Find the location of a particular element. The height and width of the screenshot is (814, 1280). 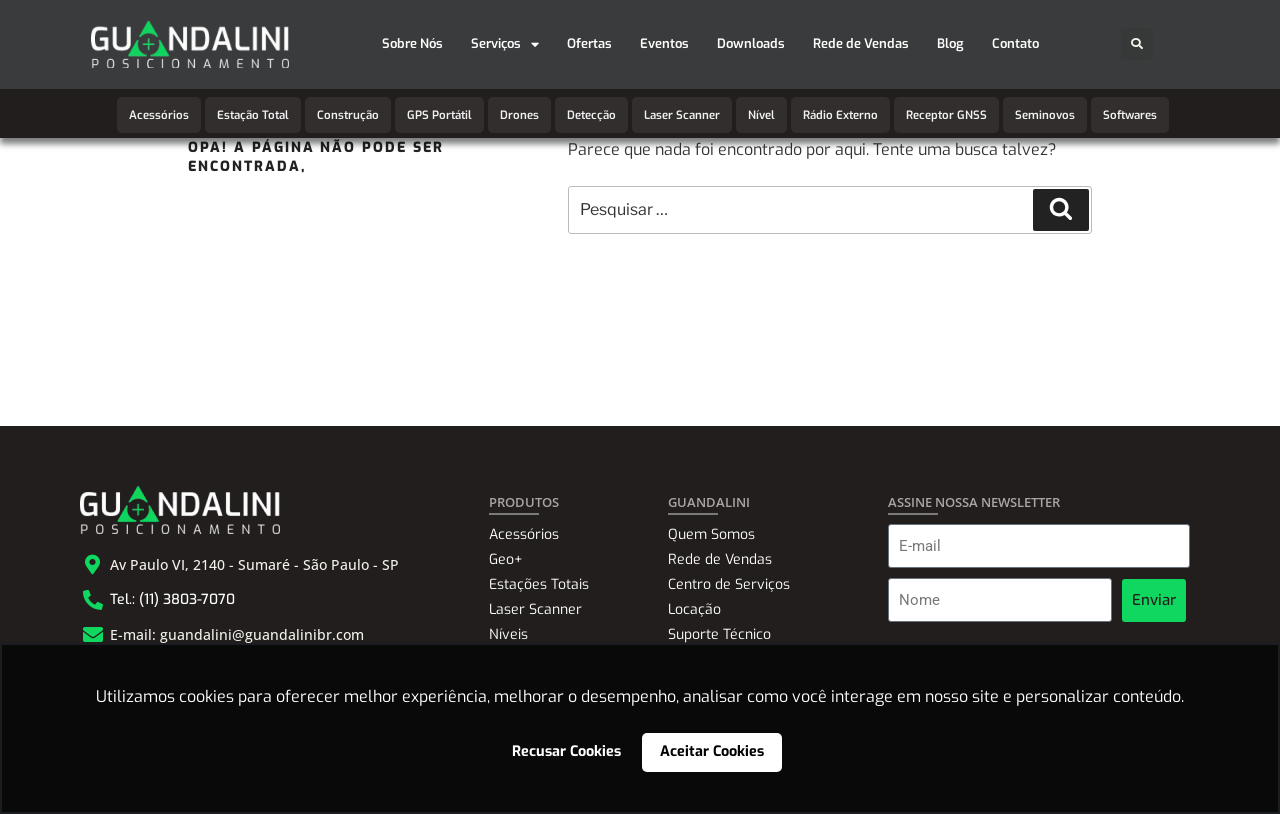

Softwares is located at coordinates (1130, 115).